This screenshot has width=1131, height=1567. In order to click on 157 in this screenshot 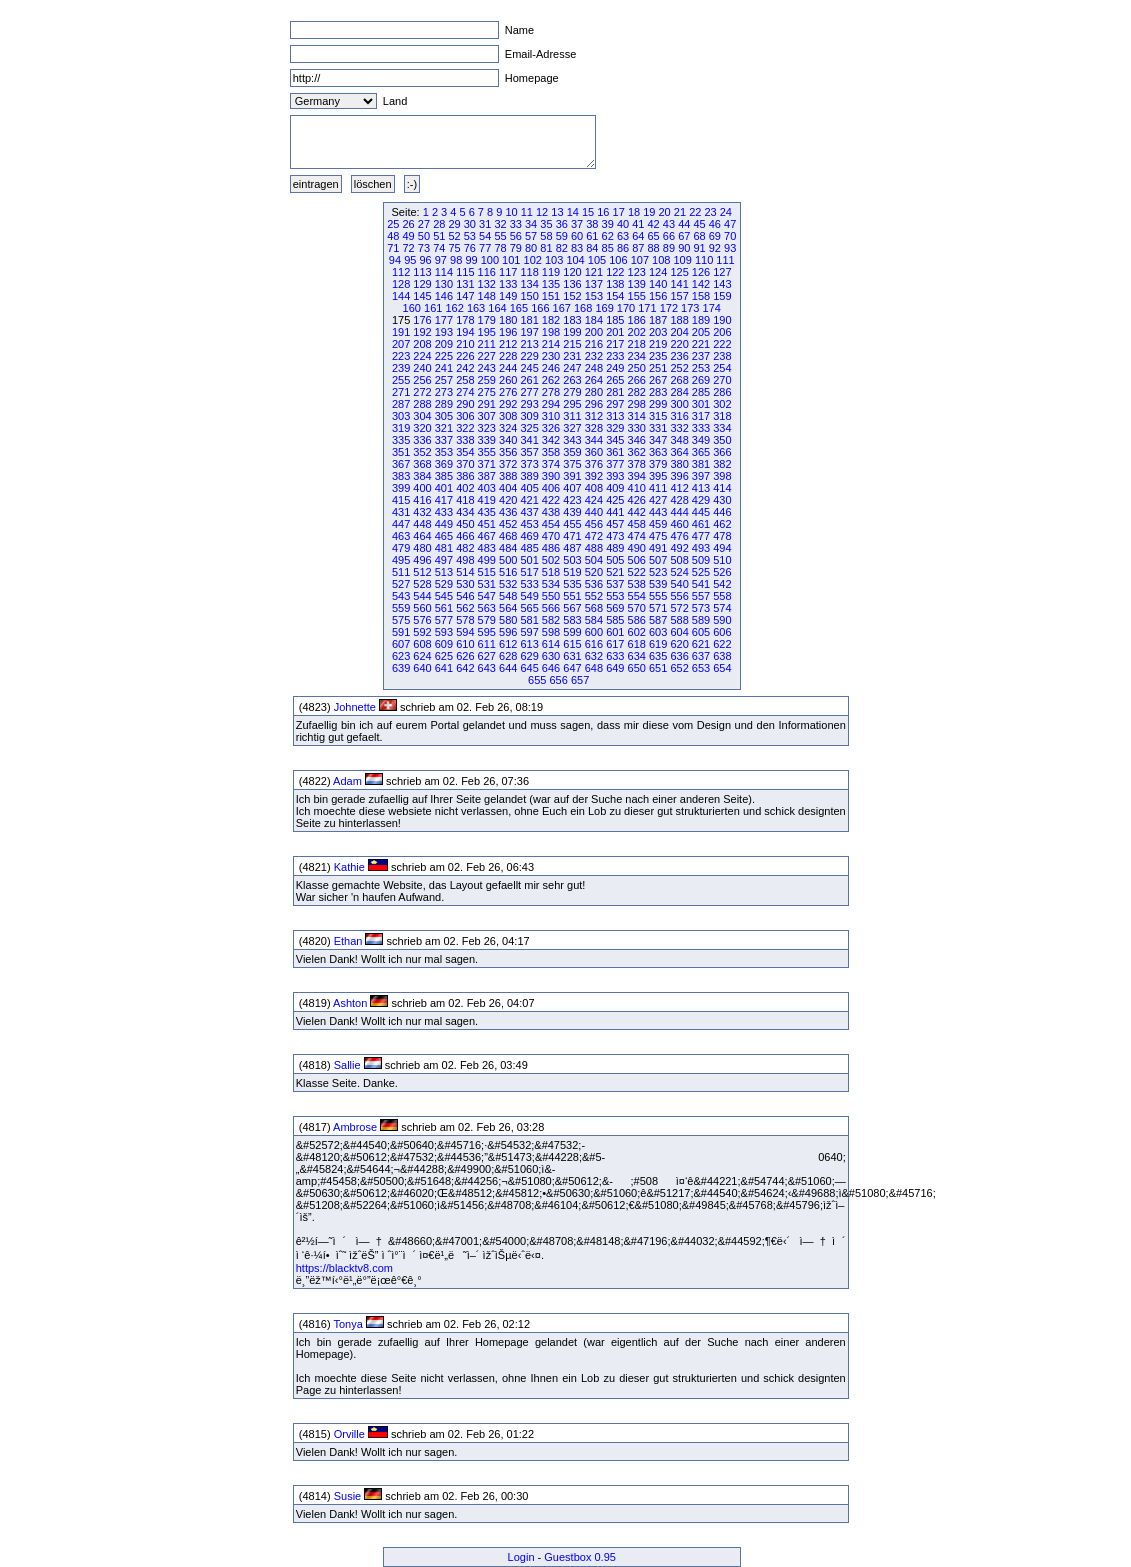, I will do `click(679, 296)`.